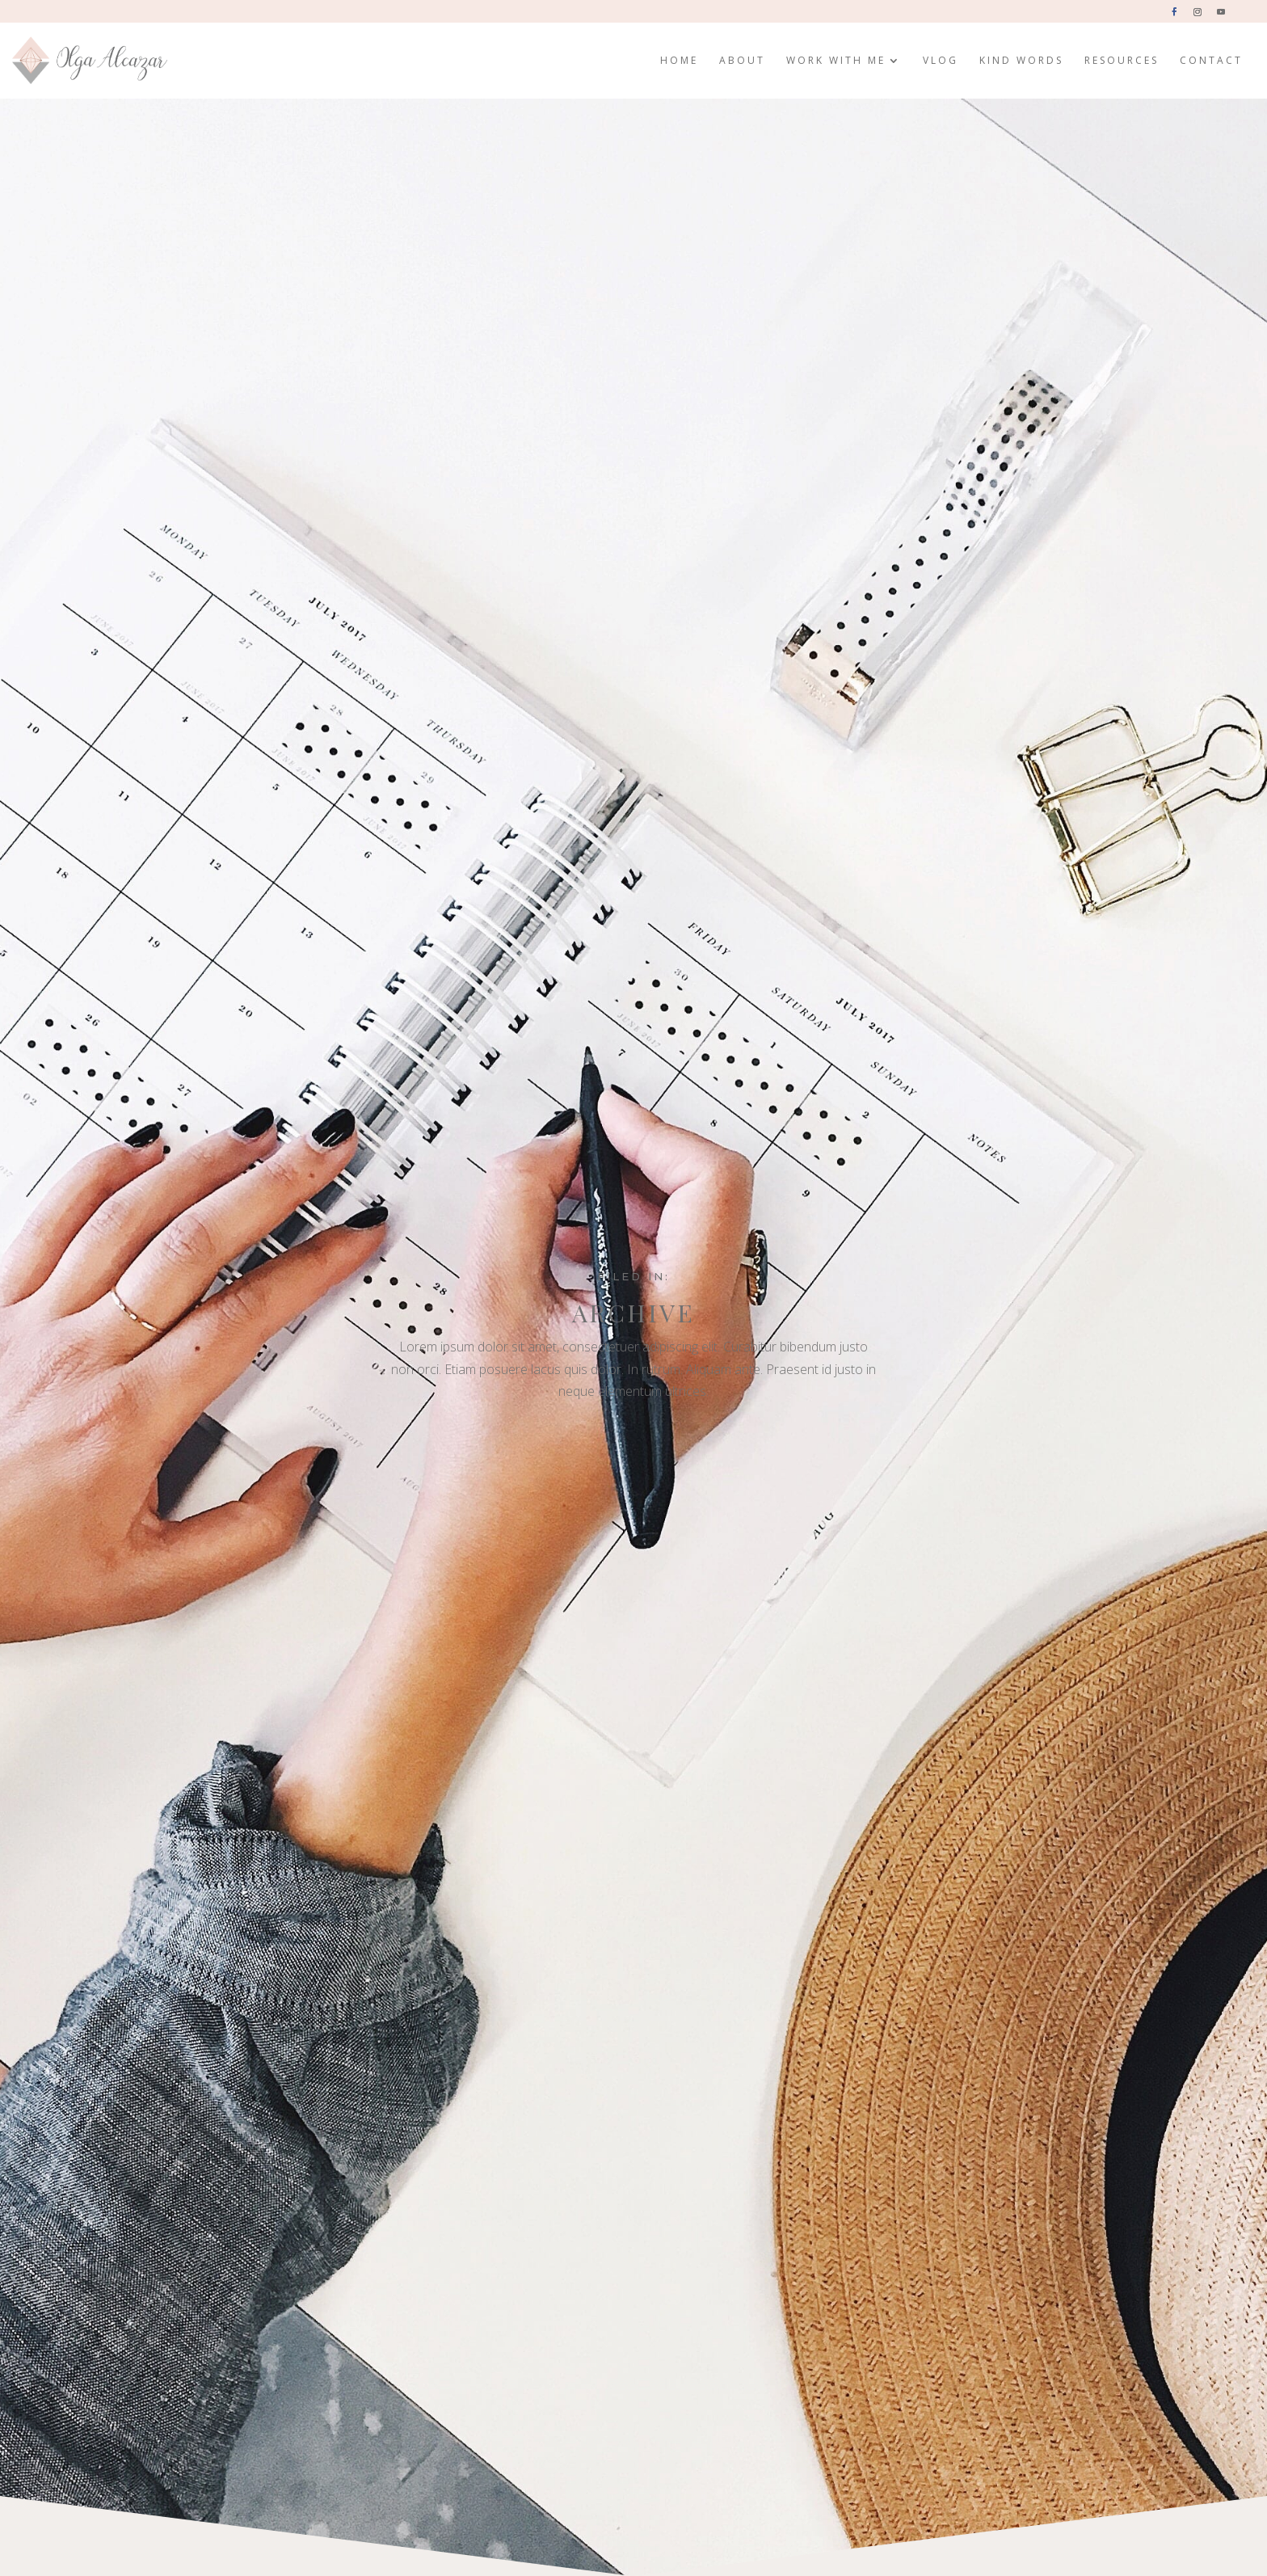 The width and height of the screenshot is (1267, 2576). I want to click on Home, so click(679, 61).